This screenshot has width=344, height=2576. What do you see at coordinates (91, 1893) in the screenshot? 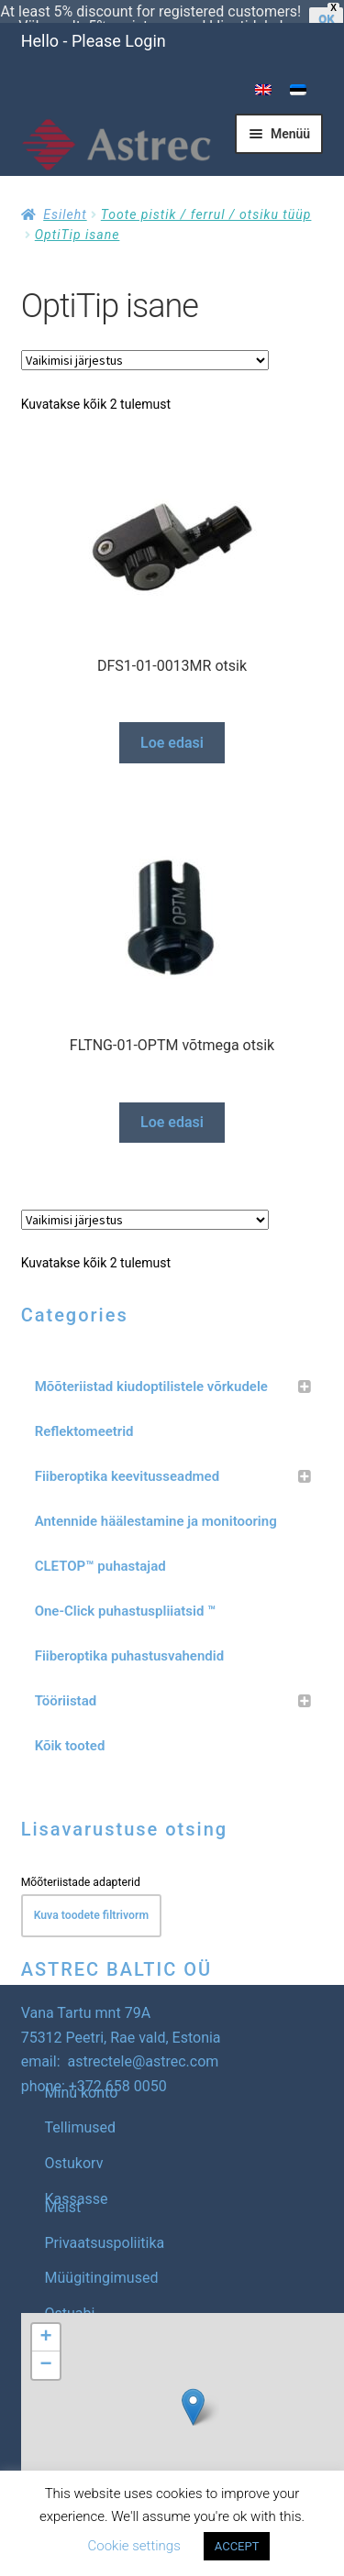
I see `Kuva toodete filtrivorm` at bounding box center [91, 1893].